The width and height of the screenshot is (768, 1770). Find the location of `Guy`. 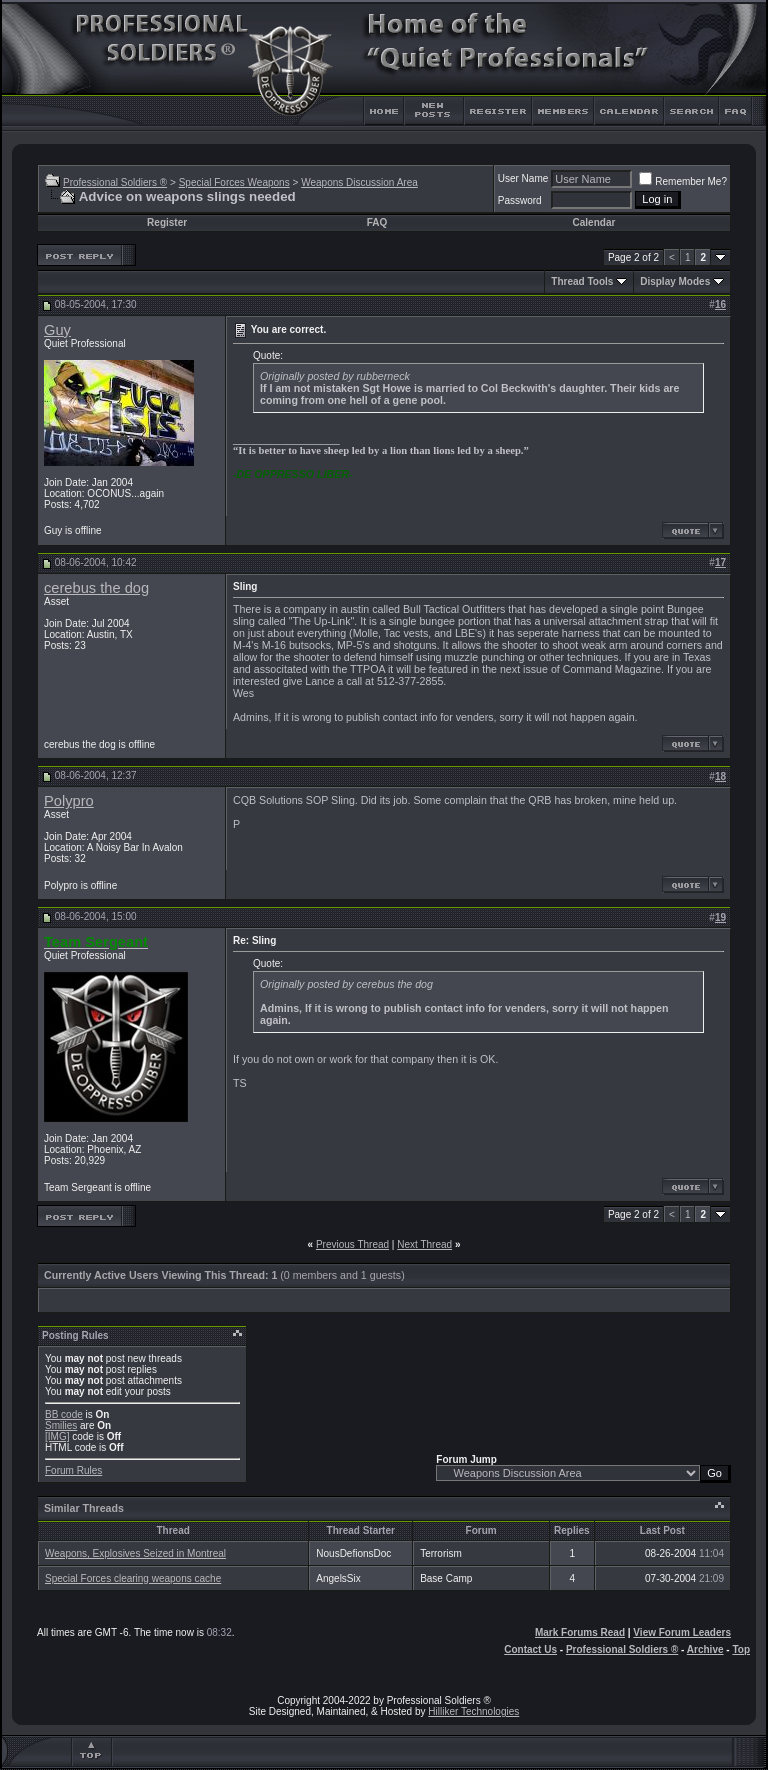

Guy is located at coordinates (57, 330).